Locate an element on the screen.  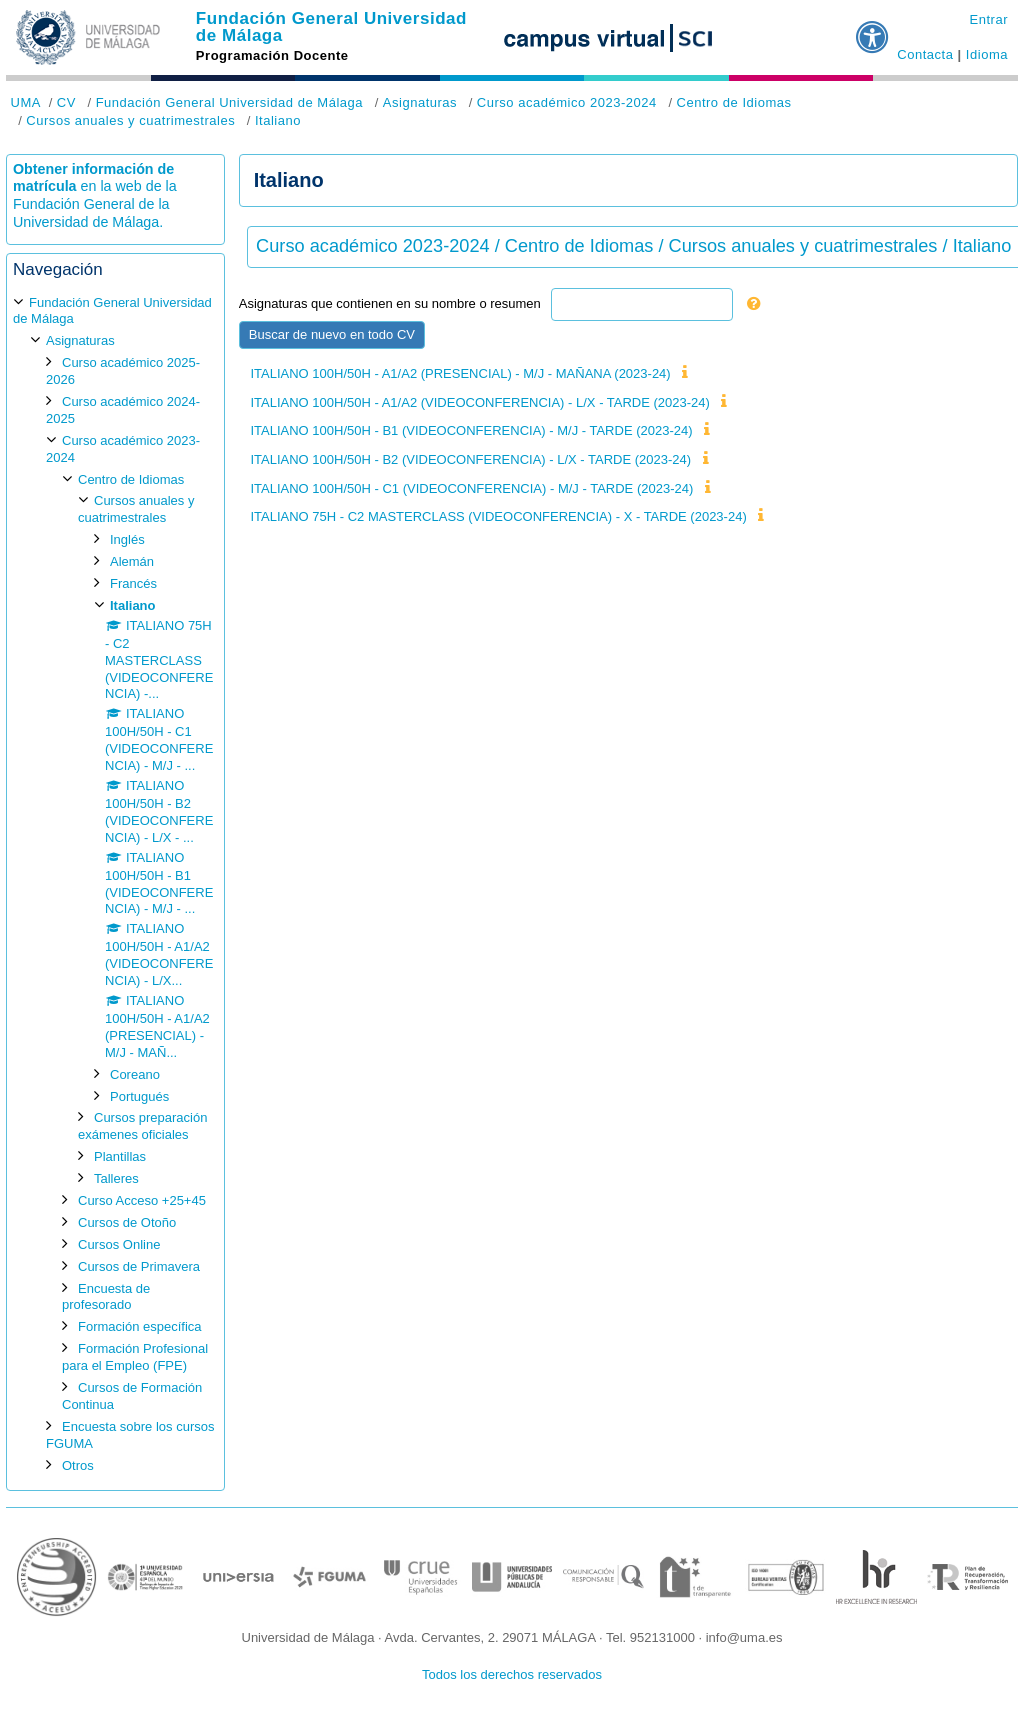
Asignaturas is located at coordinates (420, 102).